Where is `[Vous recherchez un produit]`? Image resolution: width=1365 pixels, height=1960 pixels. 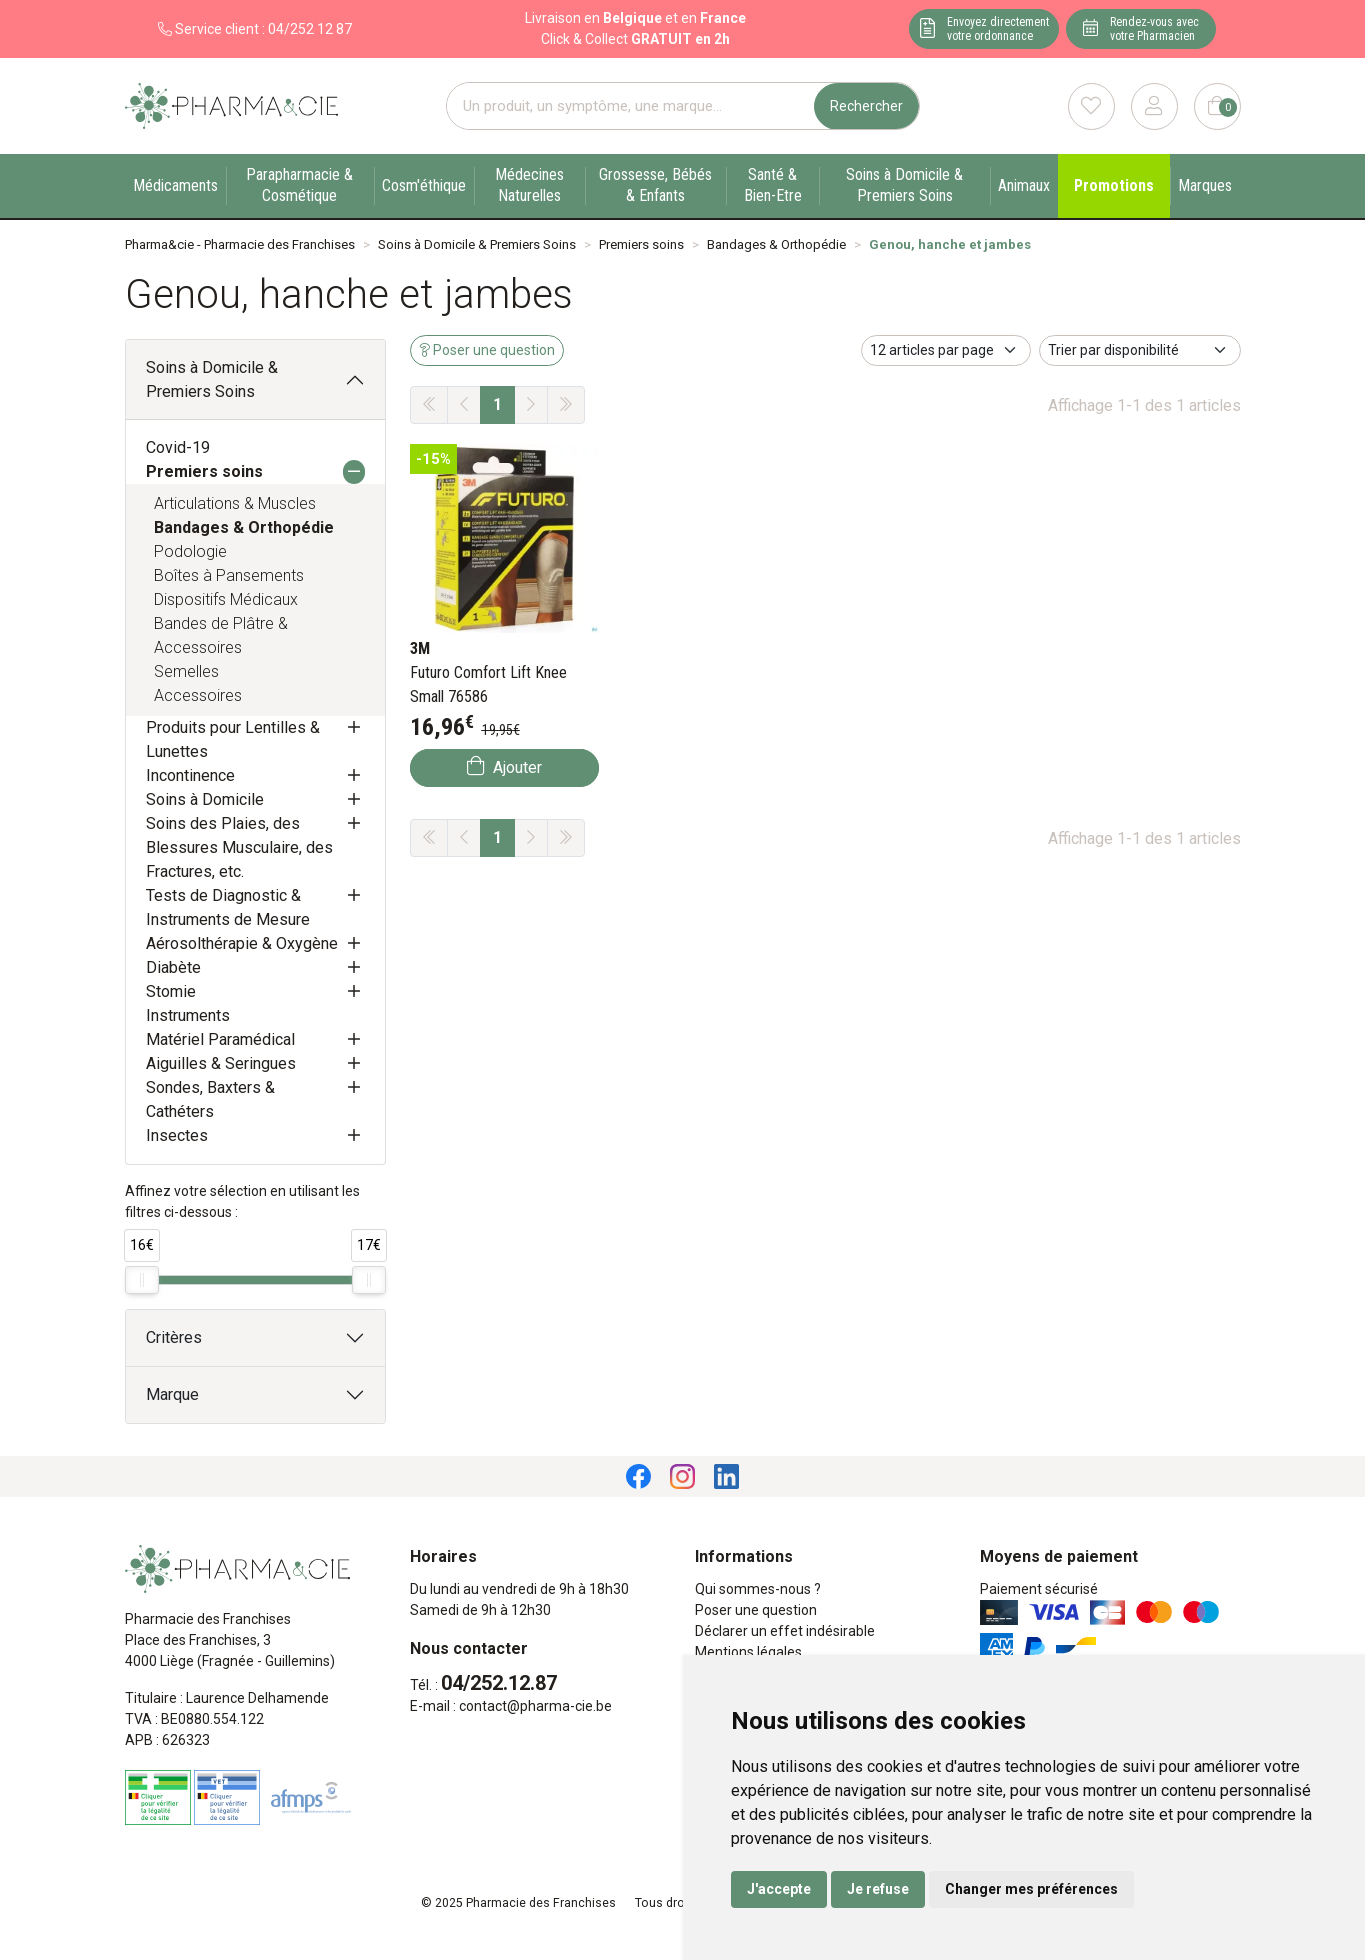
[Vous recherchez un produit] is located at coordinates (631, 106).